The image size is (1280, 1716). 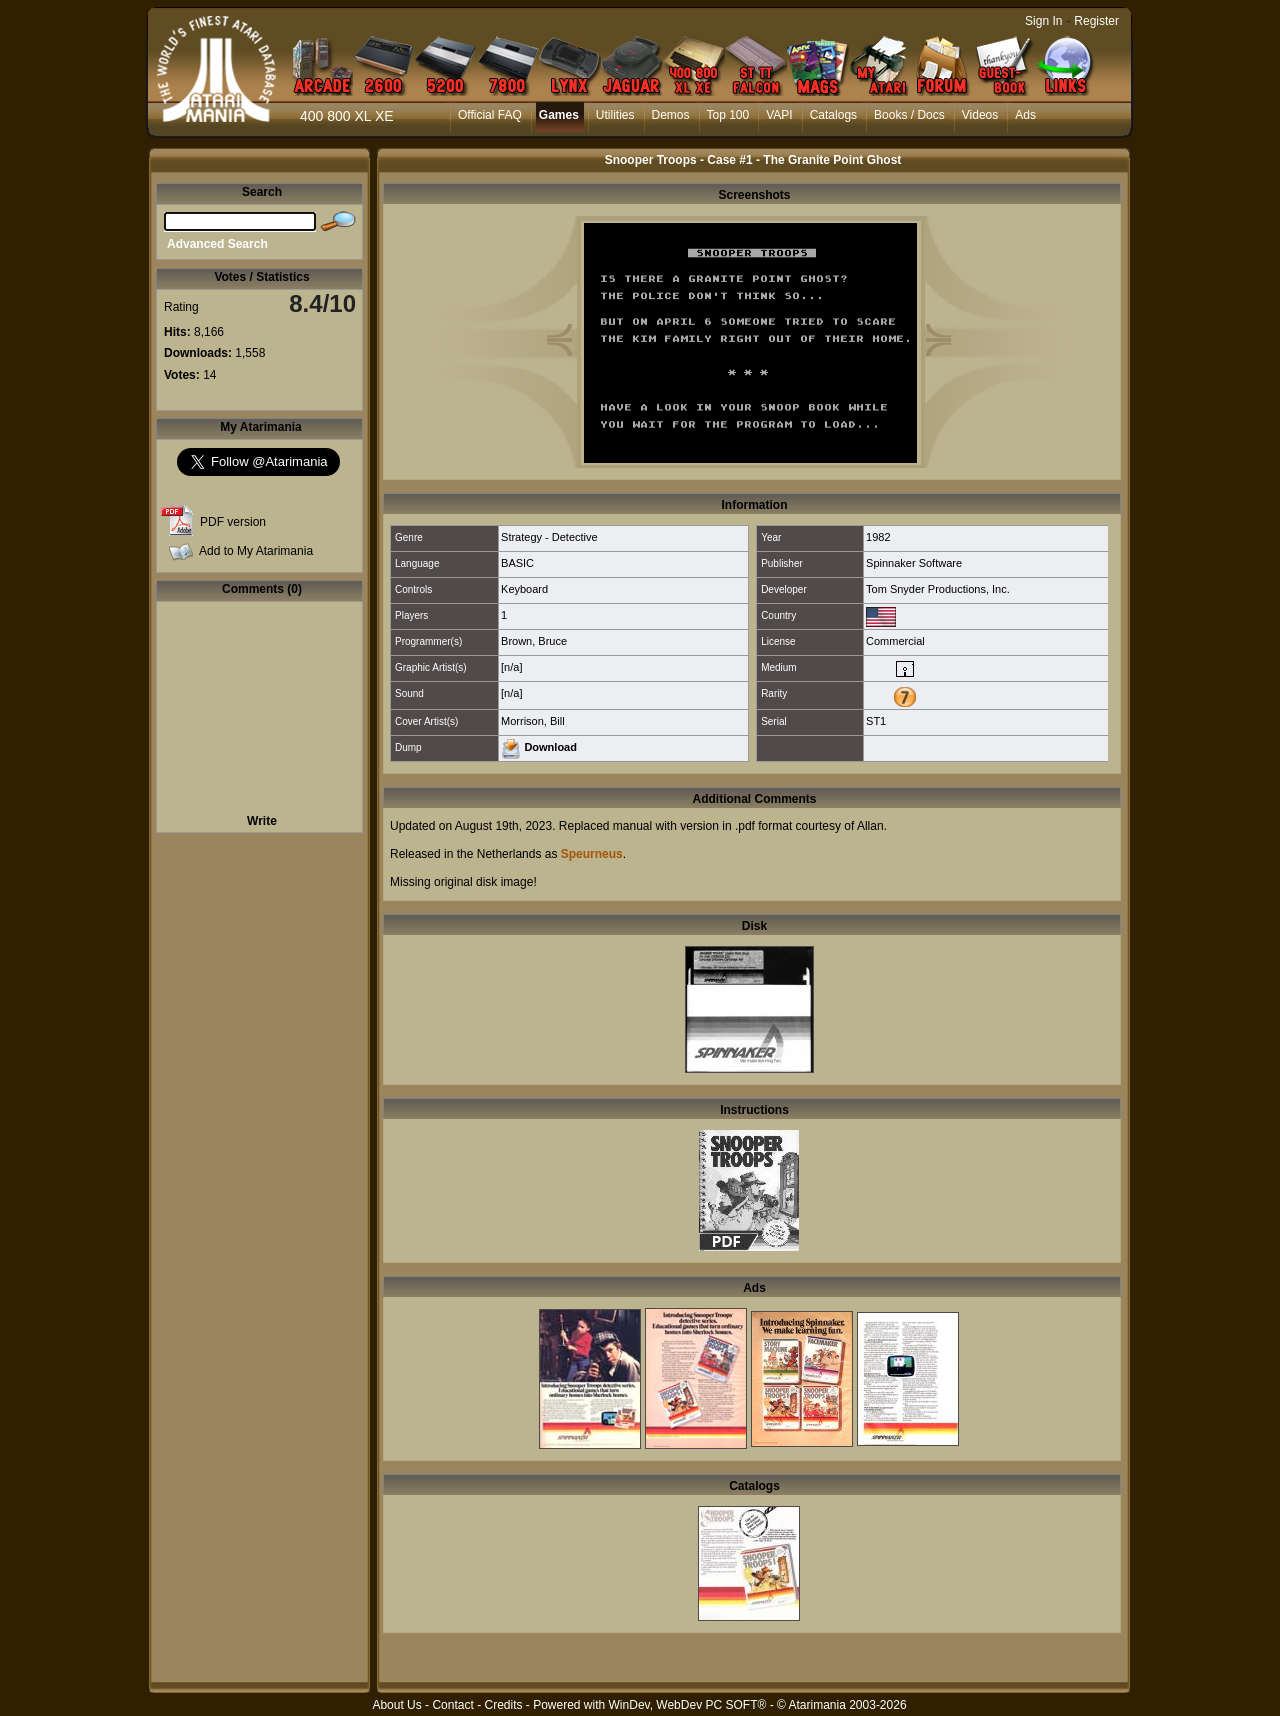 What do you see at coordinates (980, 115) in the screenshot?
I see `Videos` at bounding box center [980, 115].